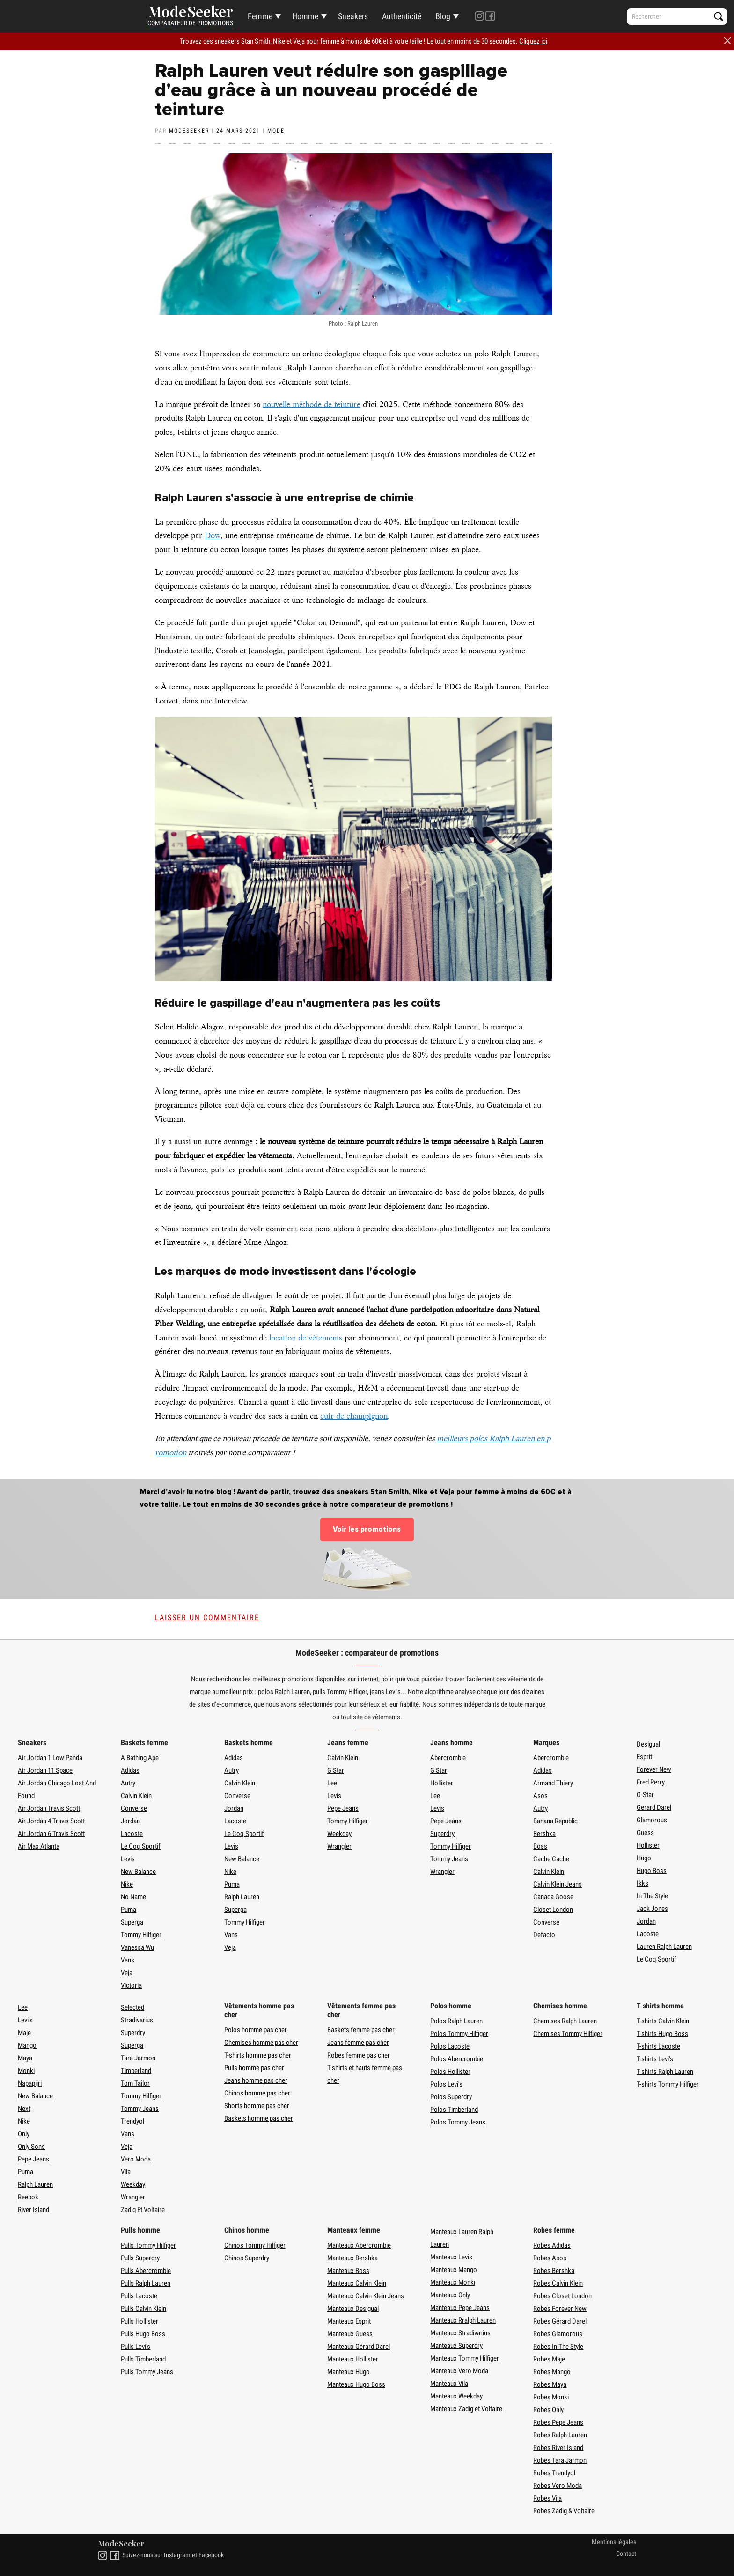 The height and width of the screenshot is (2576, 734). What do you see at coordinates (140, 1758) in the screenshot?
I see `A Bathing Ape` at bounding box center [140, 1758].